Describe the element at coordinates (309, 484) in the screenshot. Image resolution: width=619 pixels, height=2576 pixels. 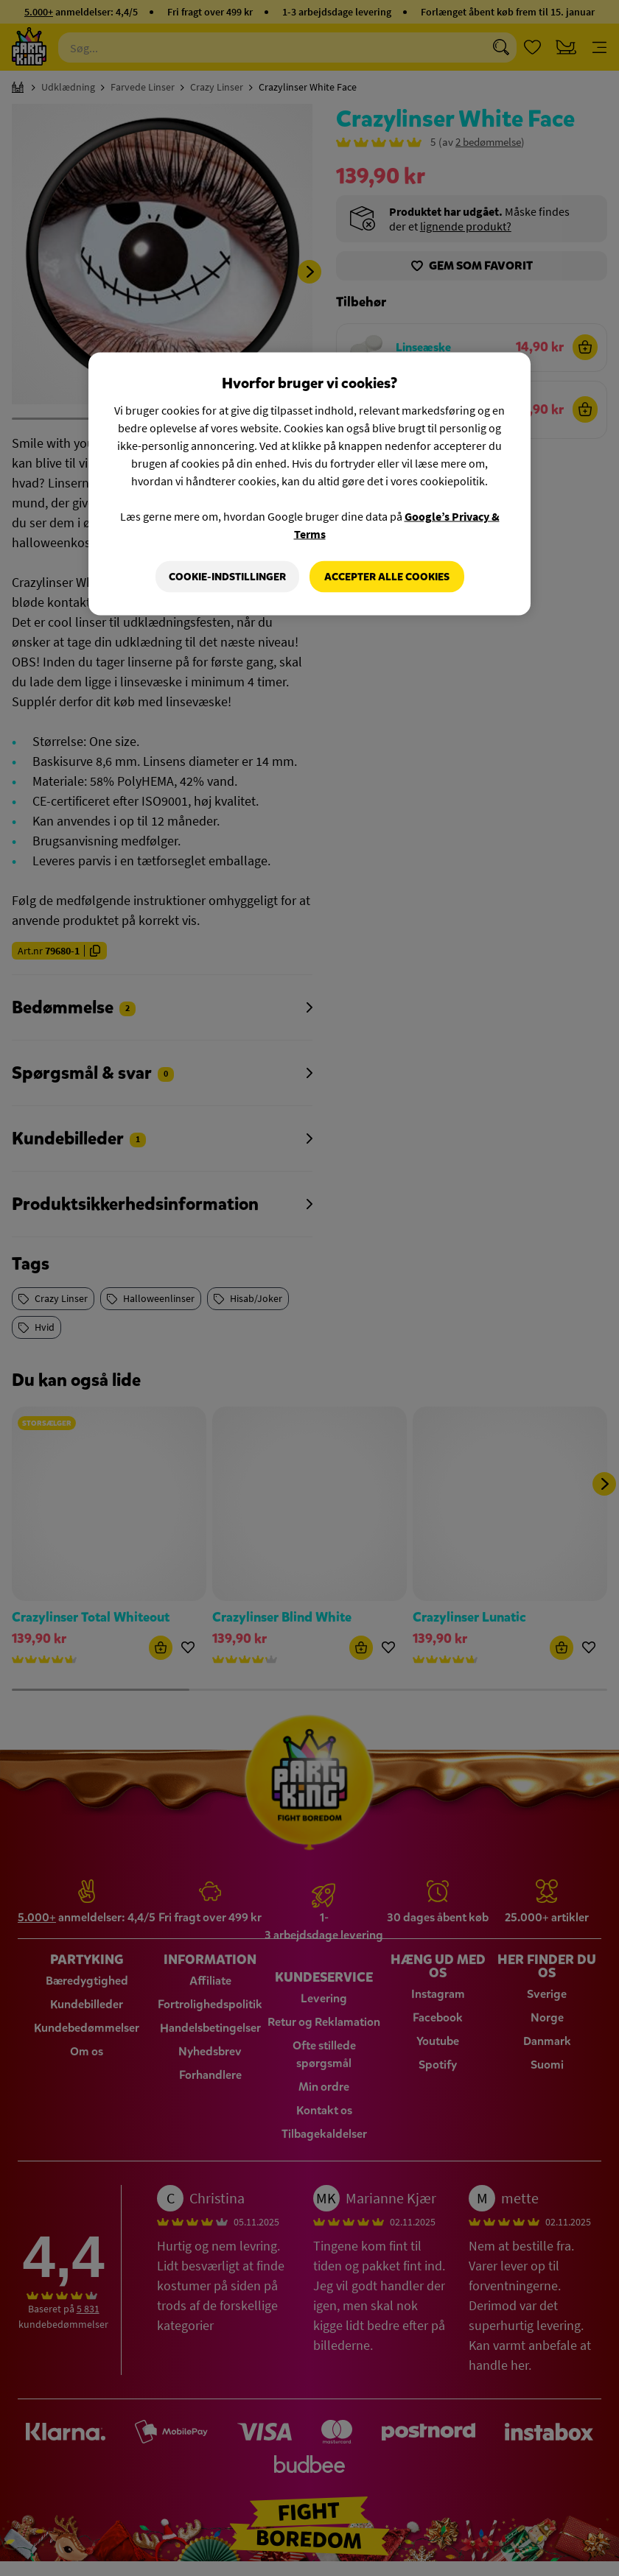
I see `[region]` at that location.